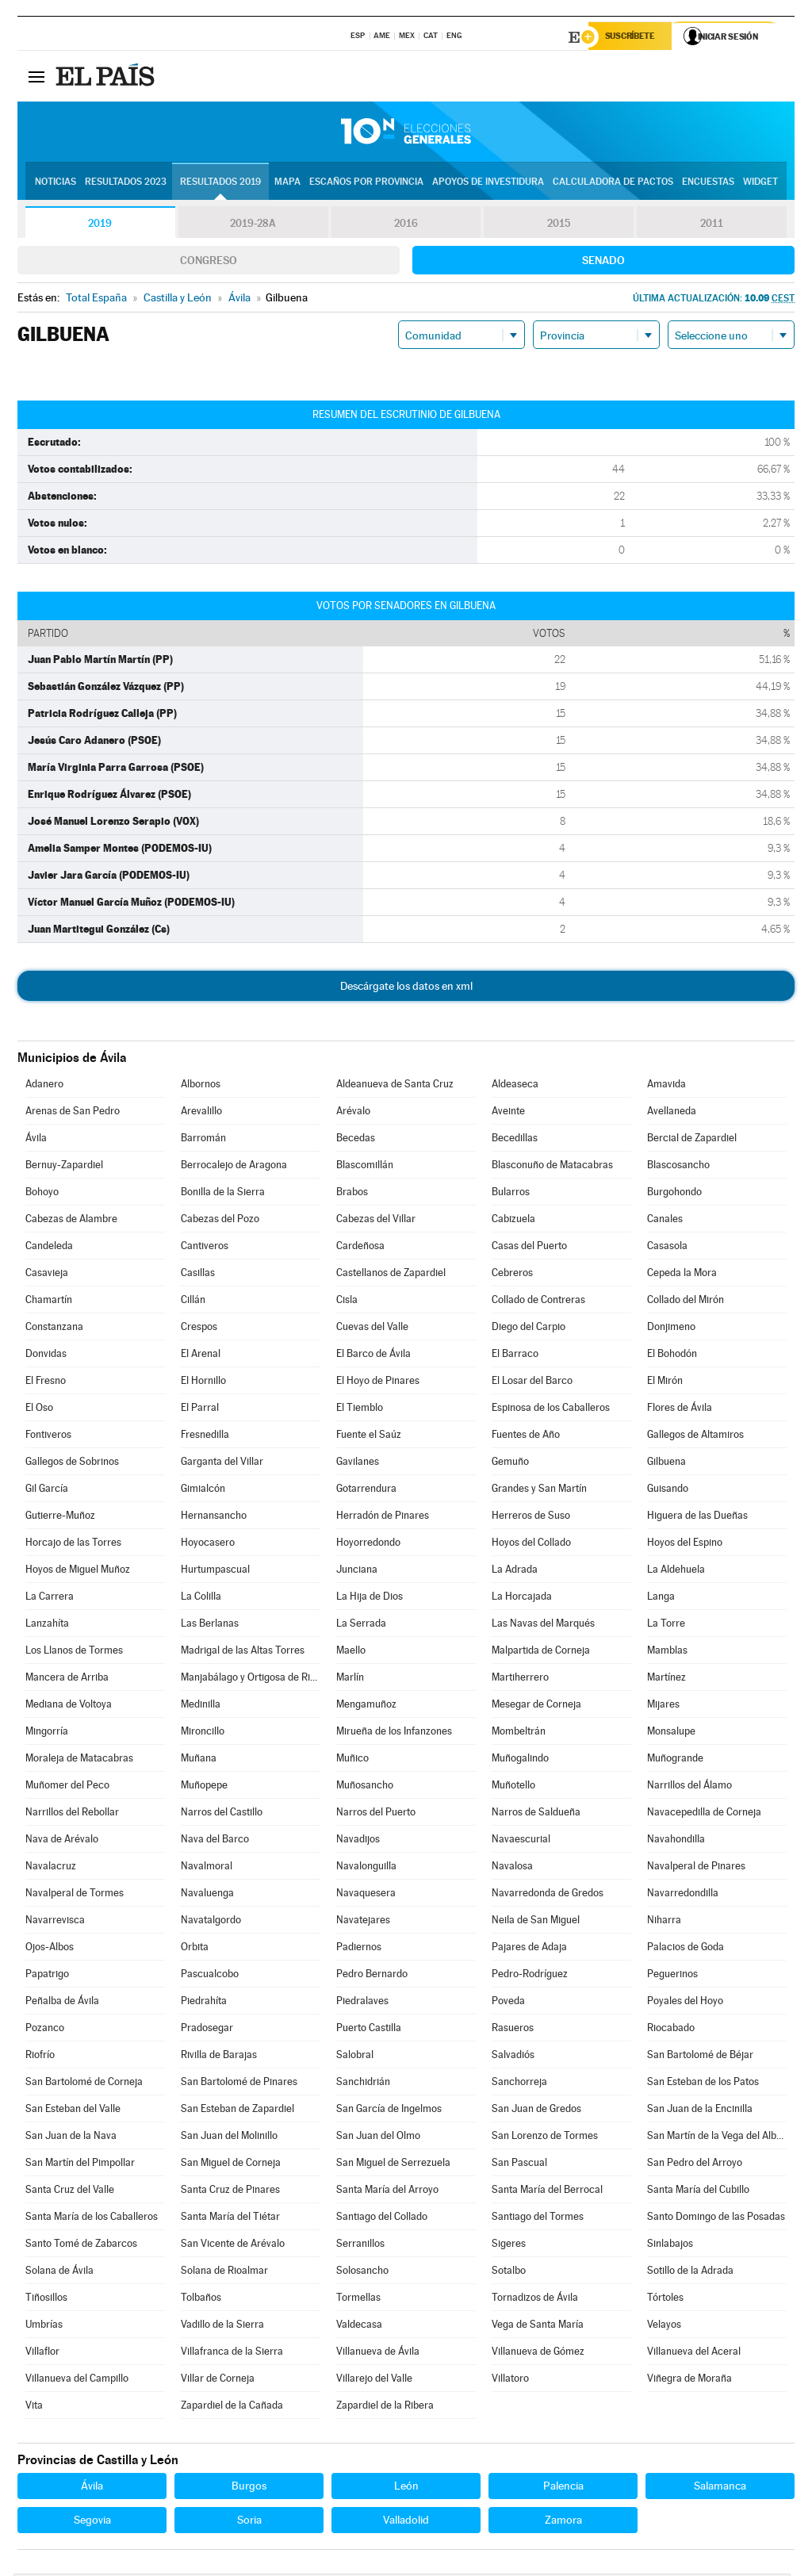 Image resolution: width=812 pixels, height=2576 pixels. What do you see at coordinates (508, 2003) in the screenshot?
I see `Poveda` at bounding box center [508, 2003].